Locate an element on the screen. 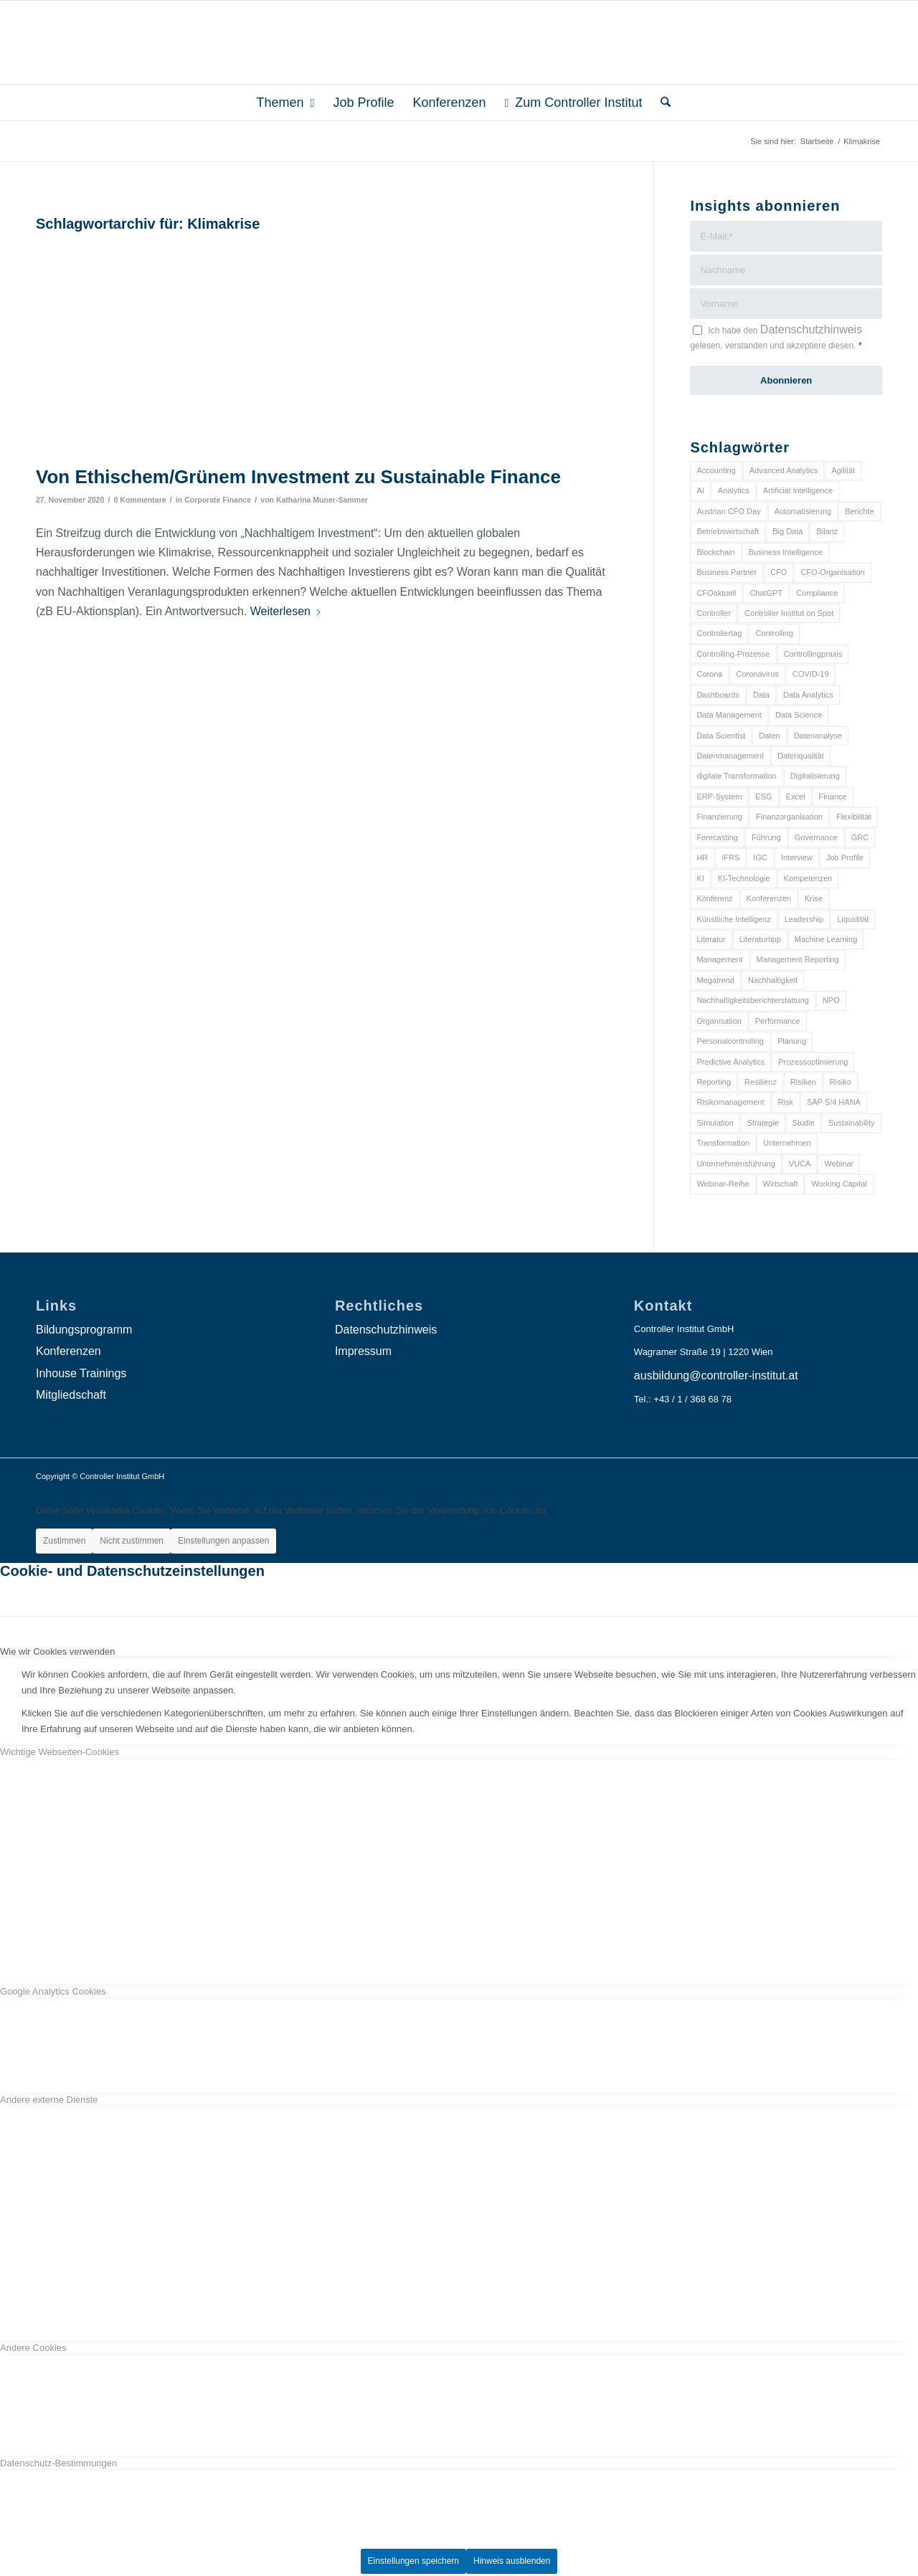  Bilanz [Bilanz (9 Einträge)] is located at coordinates (827, 531).